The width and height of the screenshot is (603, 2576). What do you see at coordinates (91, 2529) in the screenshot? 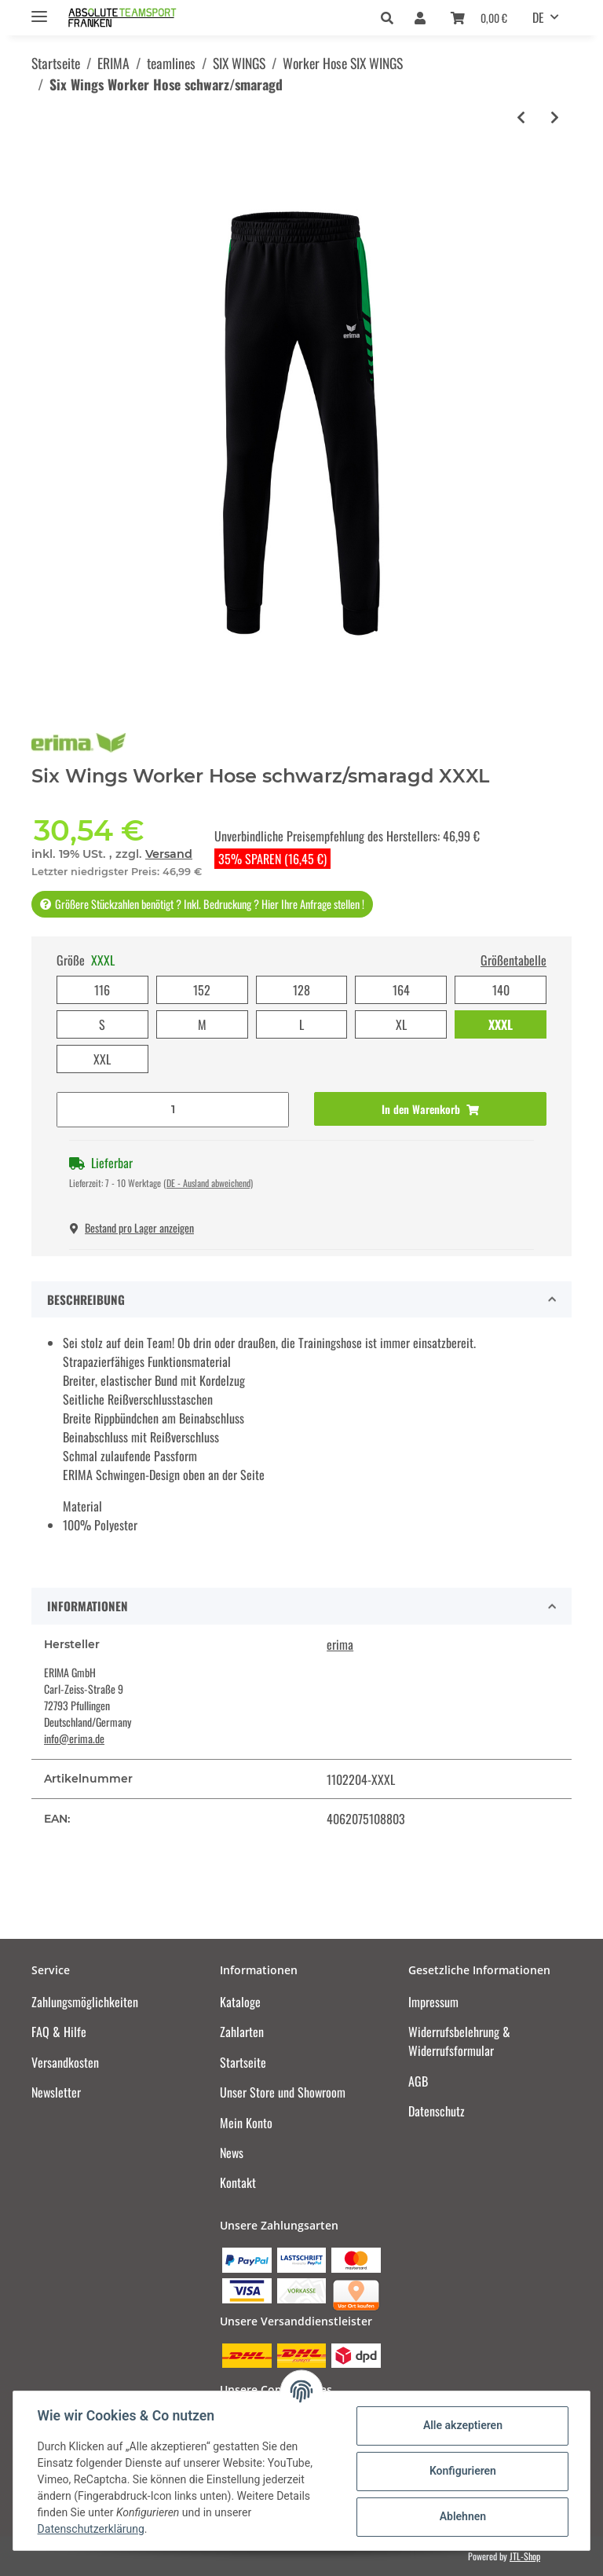
I see `Datenschutzerklärung` at bounding box center [91, 2529].